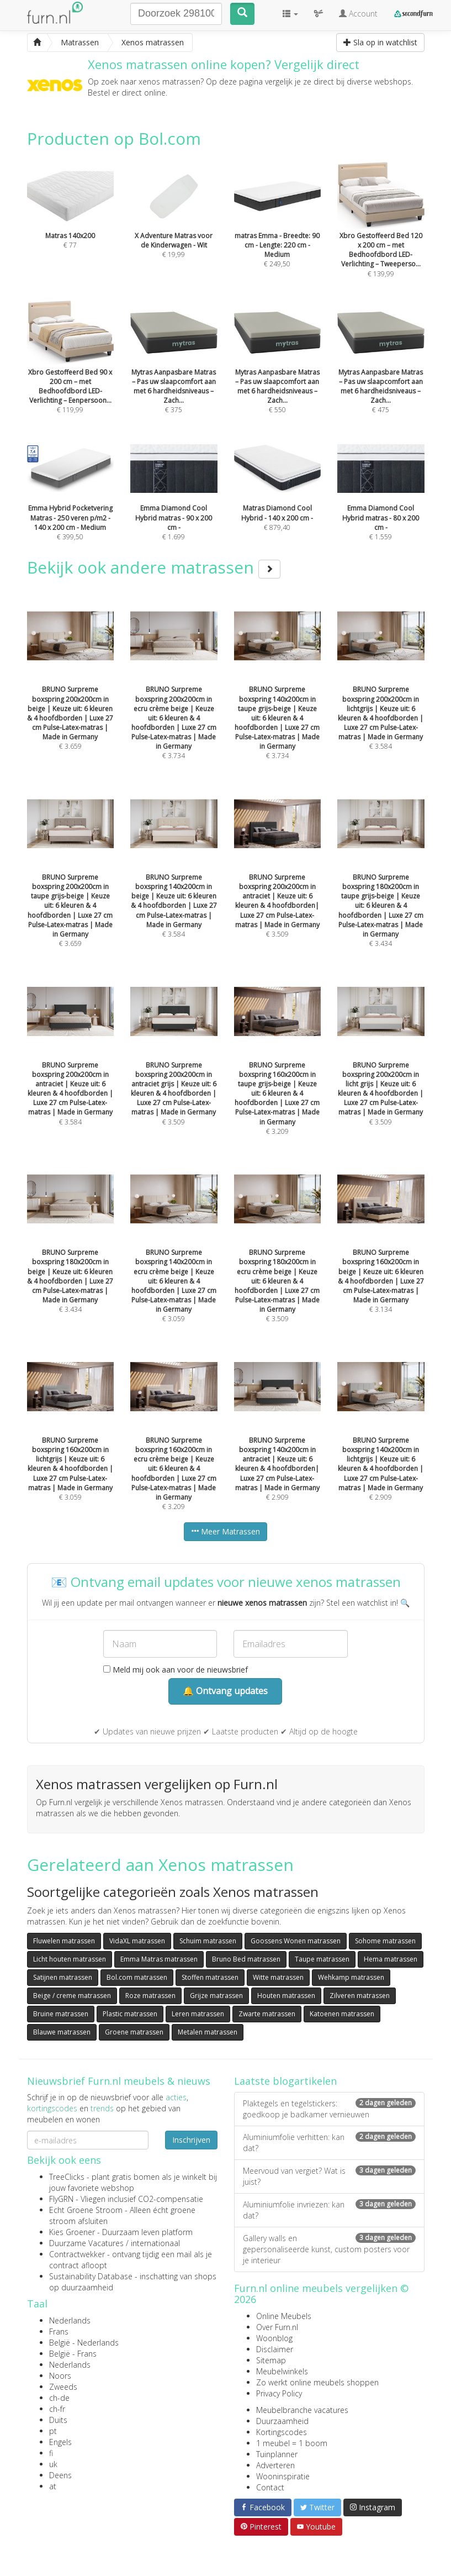  I want to click on Leren matrassen, so click(198, 2013).